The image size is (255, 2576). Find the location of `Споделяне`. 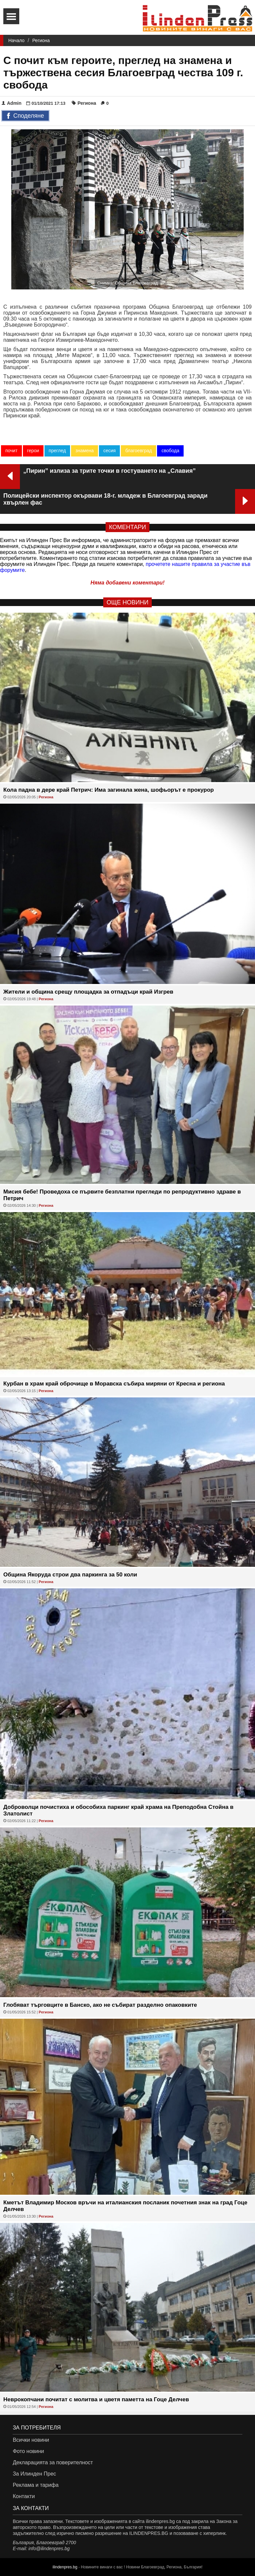

Споделяне is located at coordinates (25, 116).